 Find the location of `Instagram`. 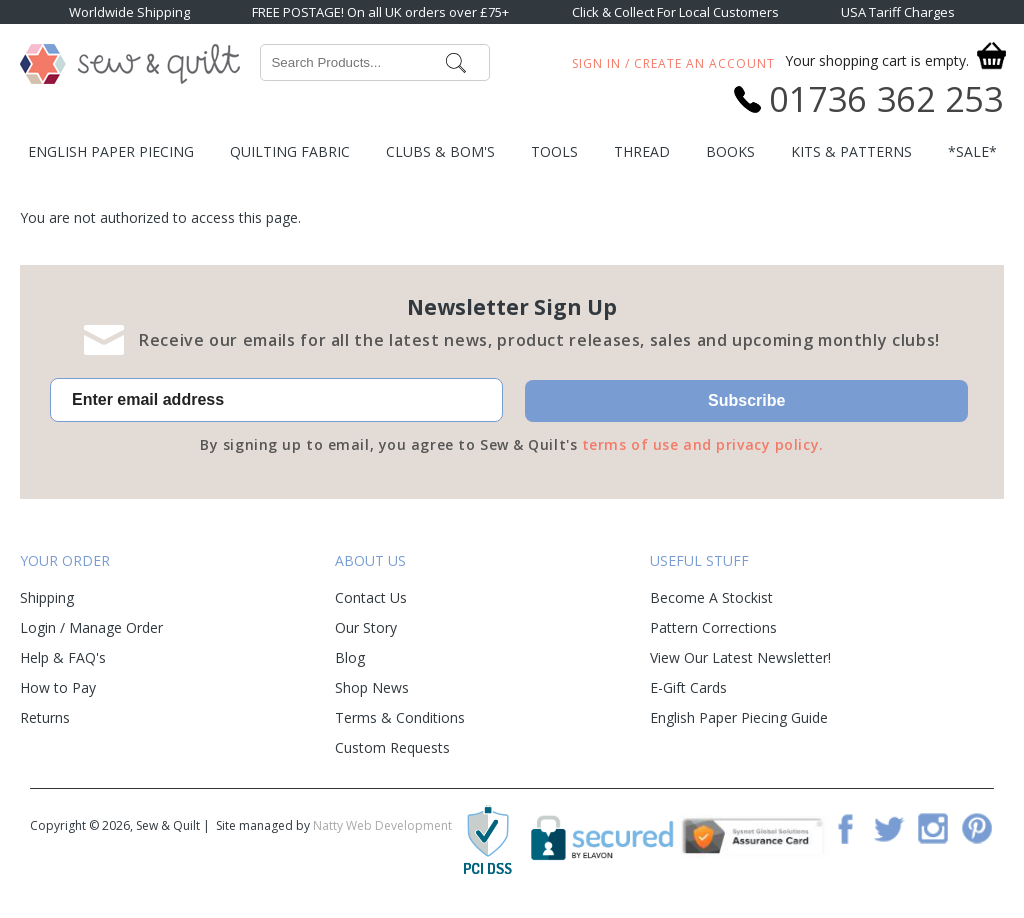

Instagram is located at coordinates (933, 828).